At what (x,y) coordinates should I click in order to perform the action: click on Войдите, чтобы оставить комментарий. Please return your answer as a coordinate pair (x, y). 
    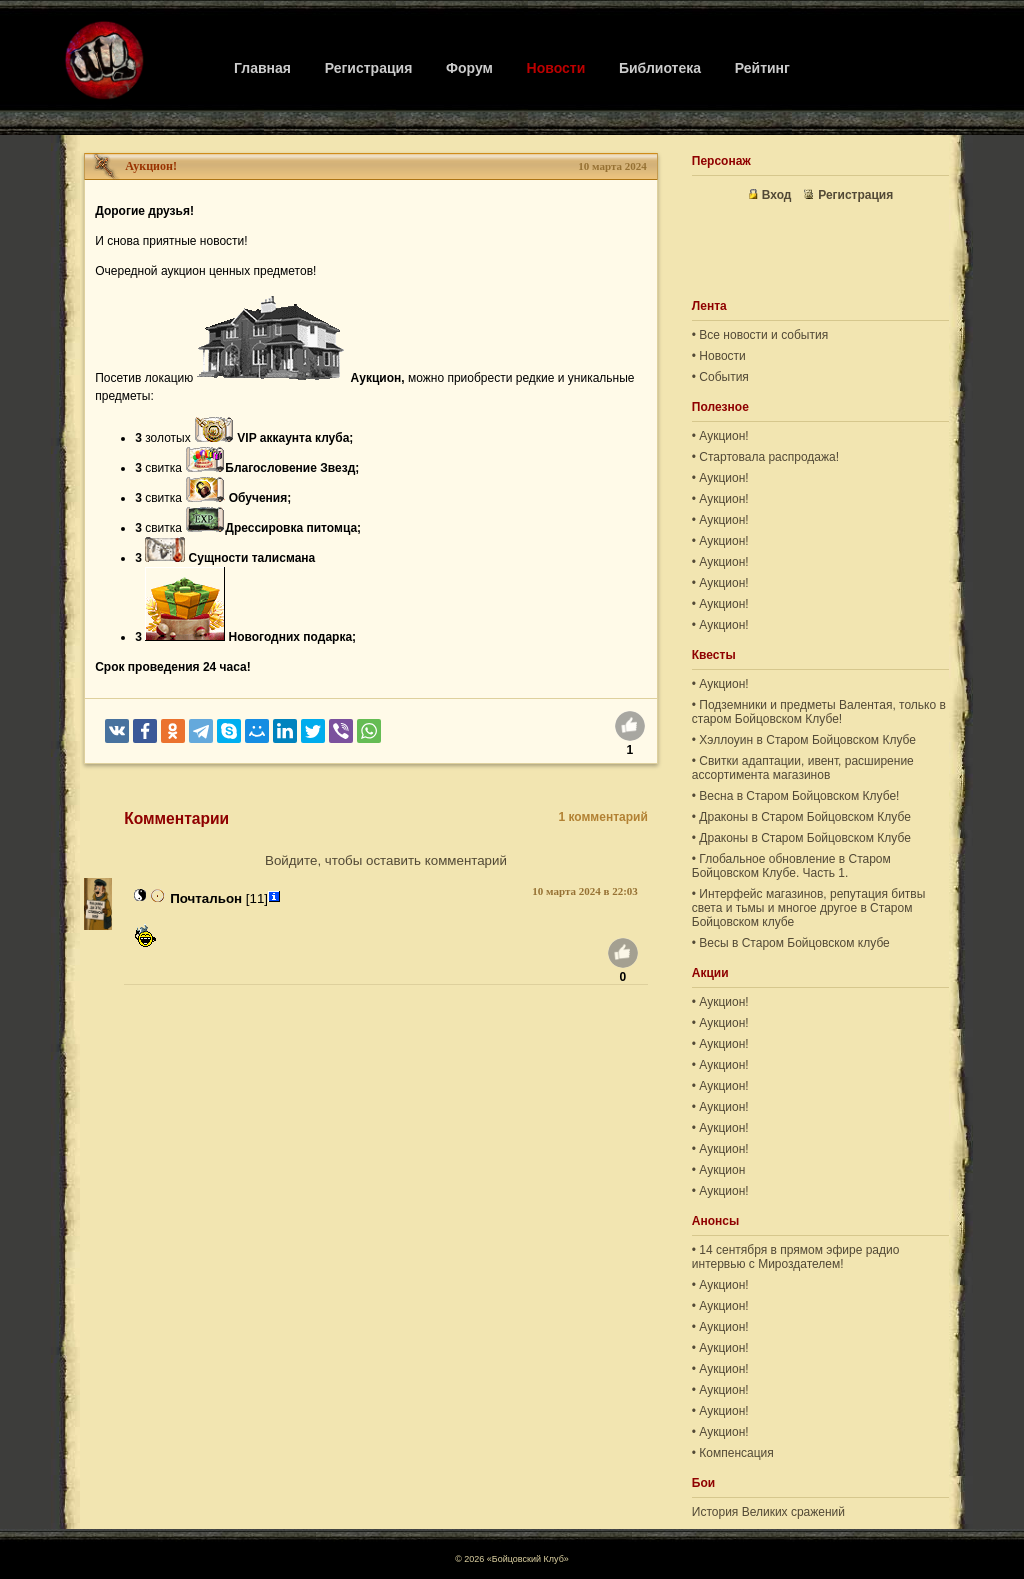
    Looking at the image, I should click on (386, 860).